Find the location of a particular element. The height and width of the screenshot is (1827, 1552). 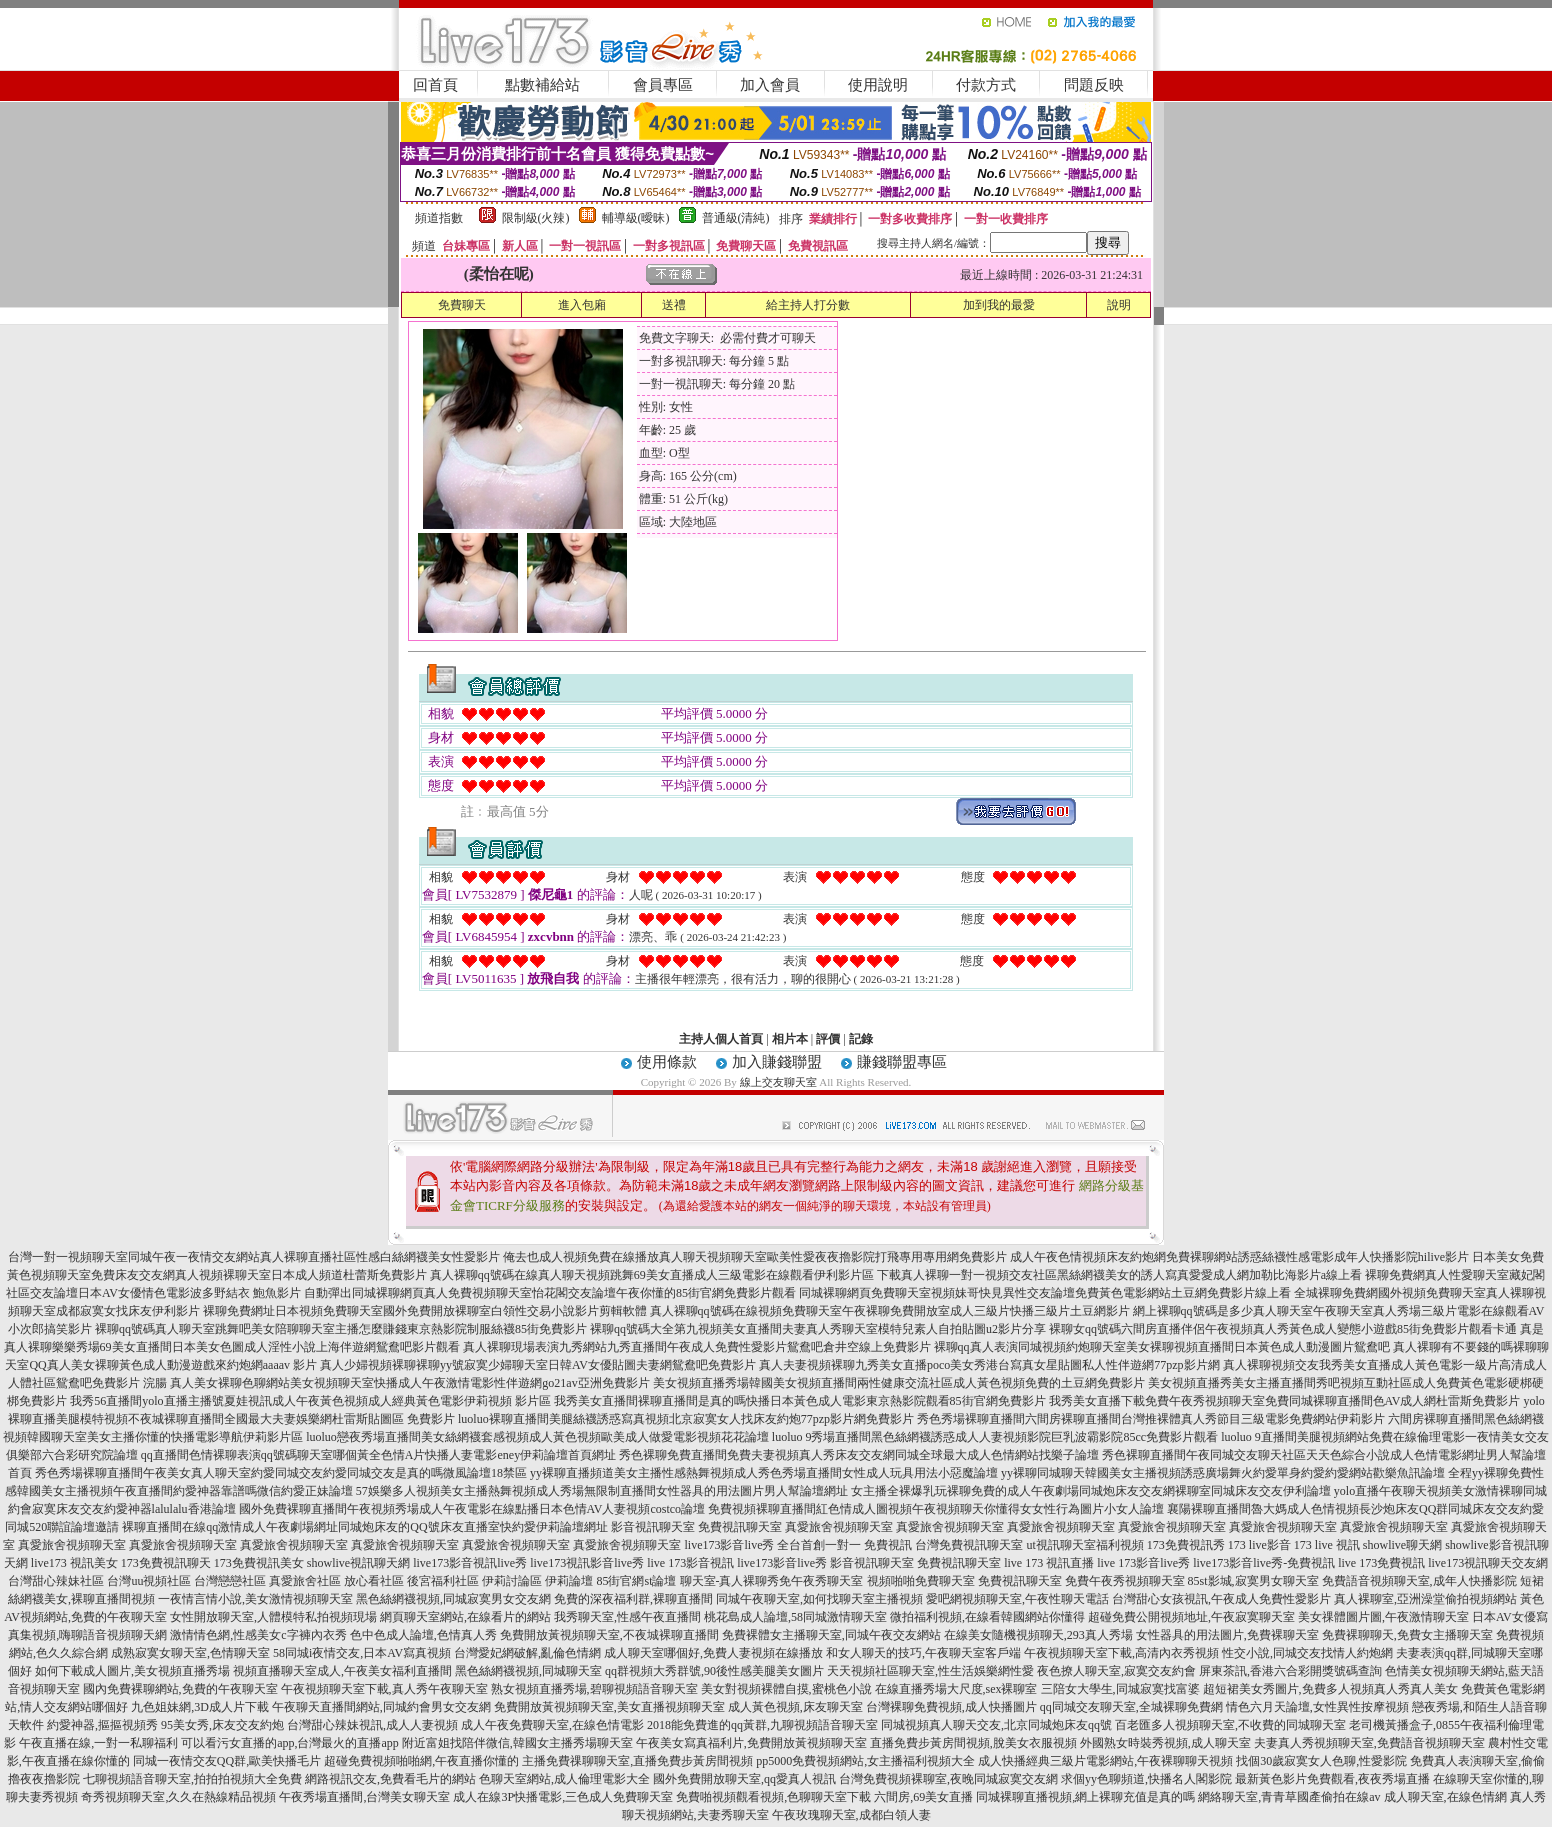

桃花島成人論壇,58同城激情聊天室 is located at coordinates (795, 1617).